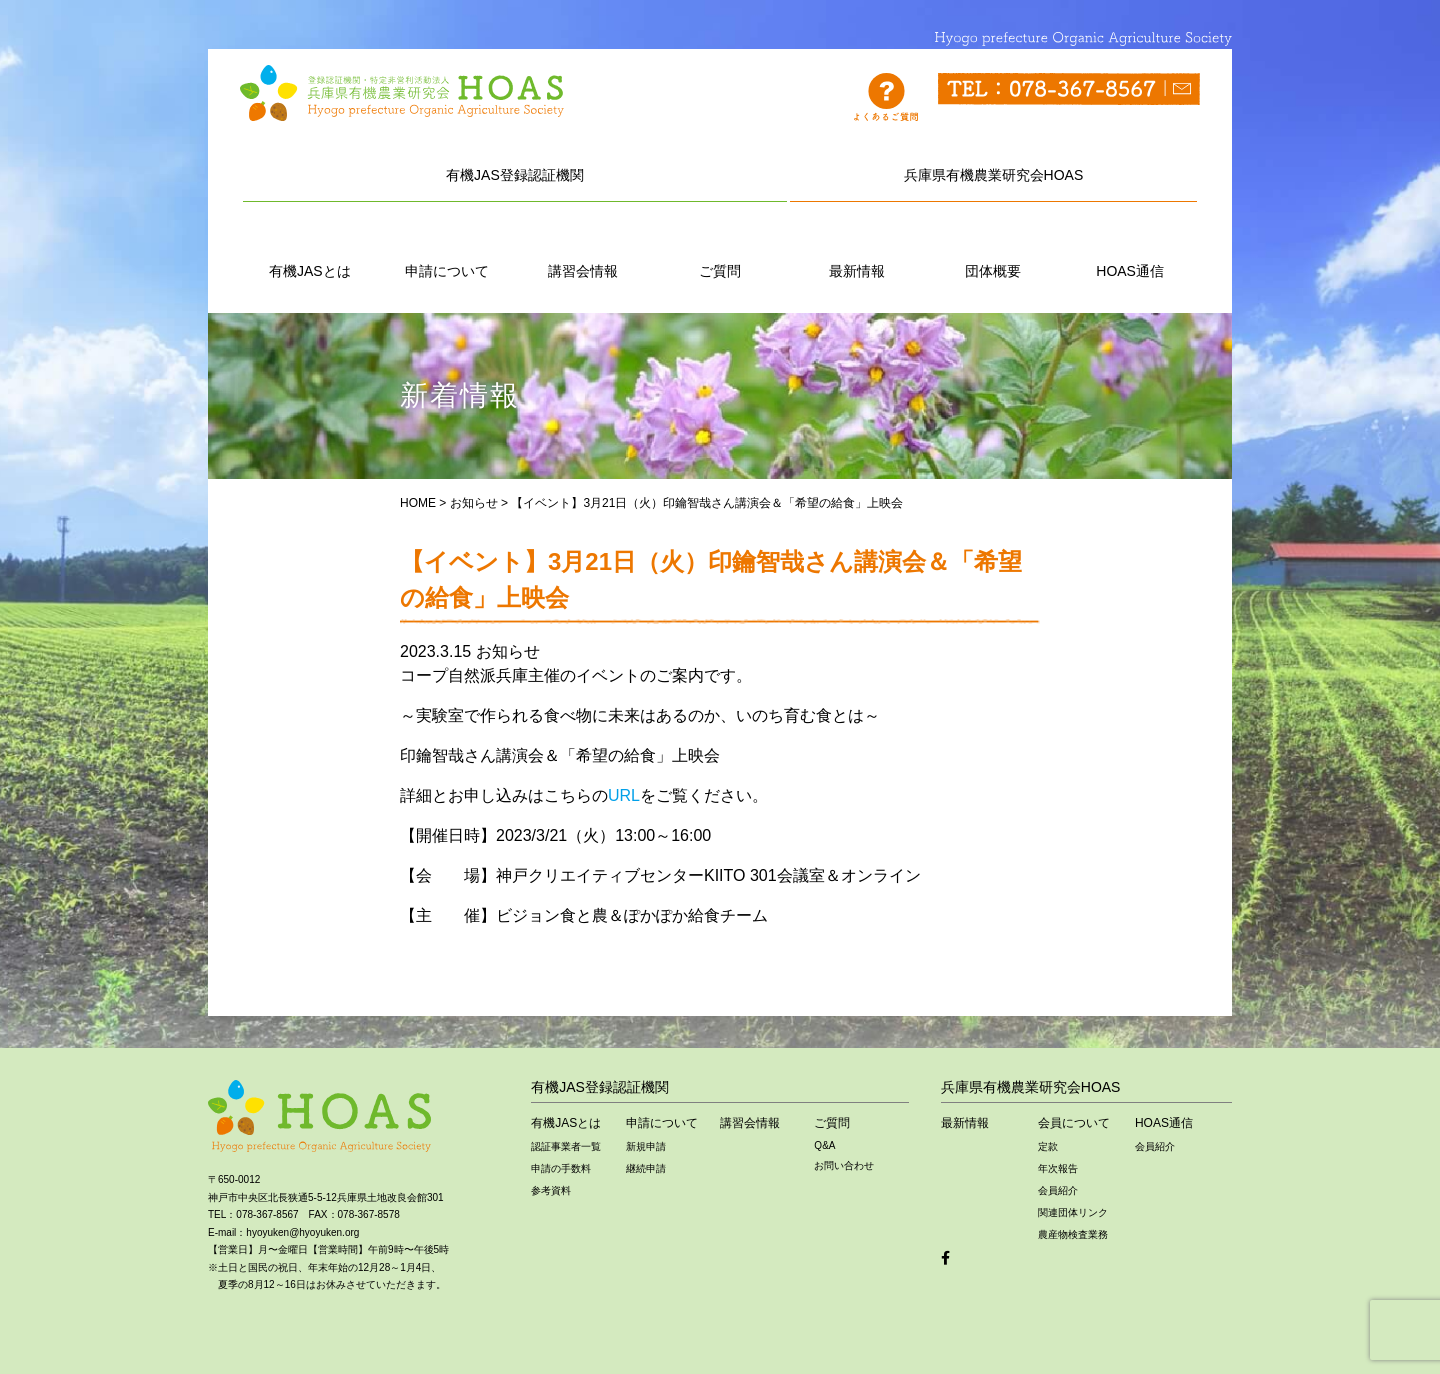 This screenshot has height=1374, width=1440. I want to click on 継続申請, so click(646, 1168).